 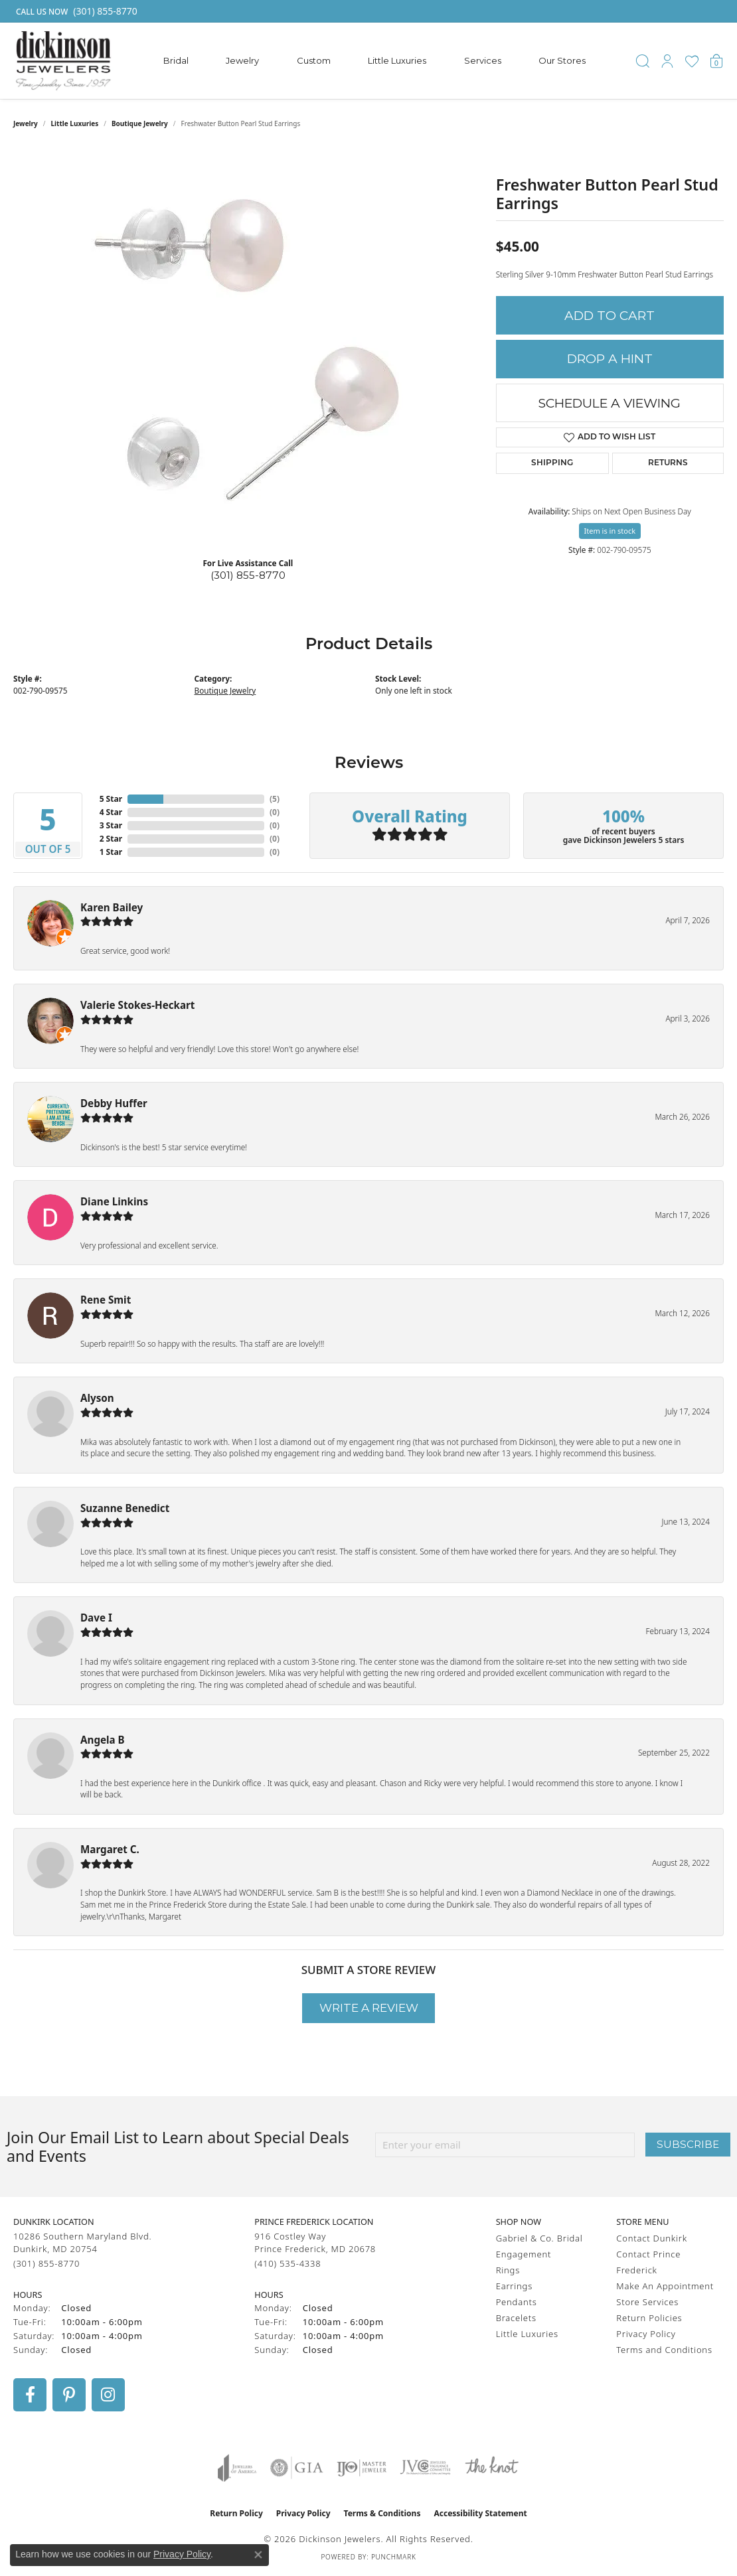 I want to click on Pendants, so click(x=516, y=2302).